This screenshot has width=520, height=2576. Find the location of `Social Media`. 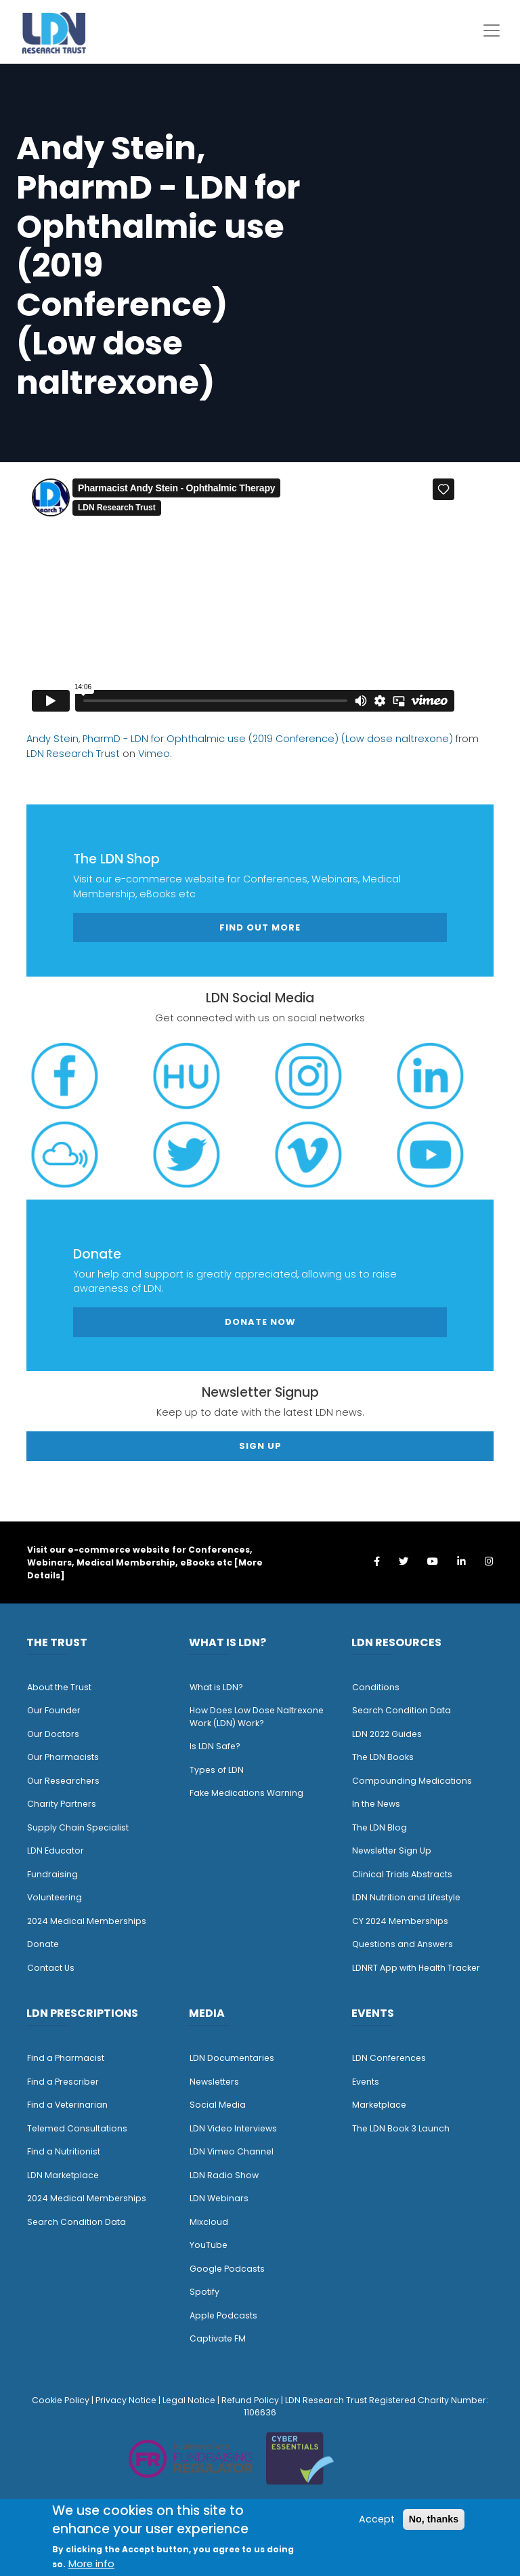

Social Media is located at coordinates (218, 2104).